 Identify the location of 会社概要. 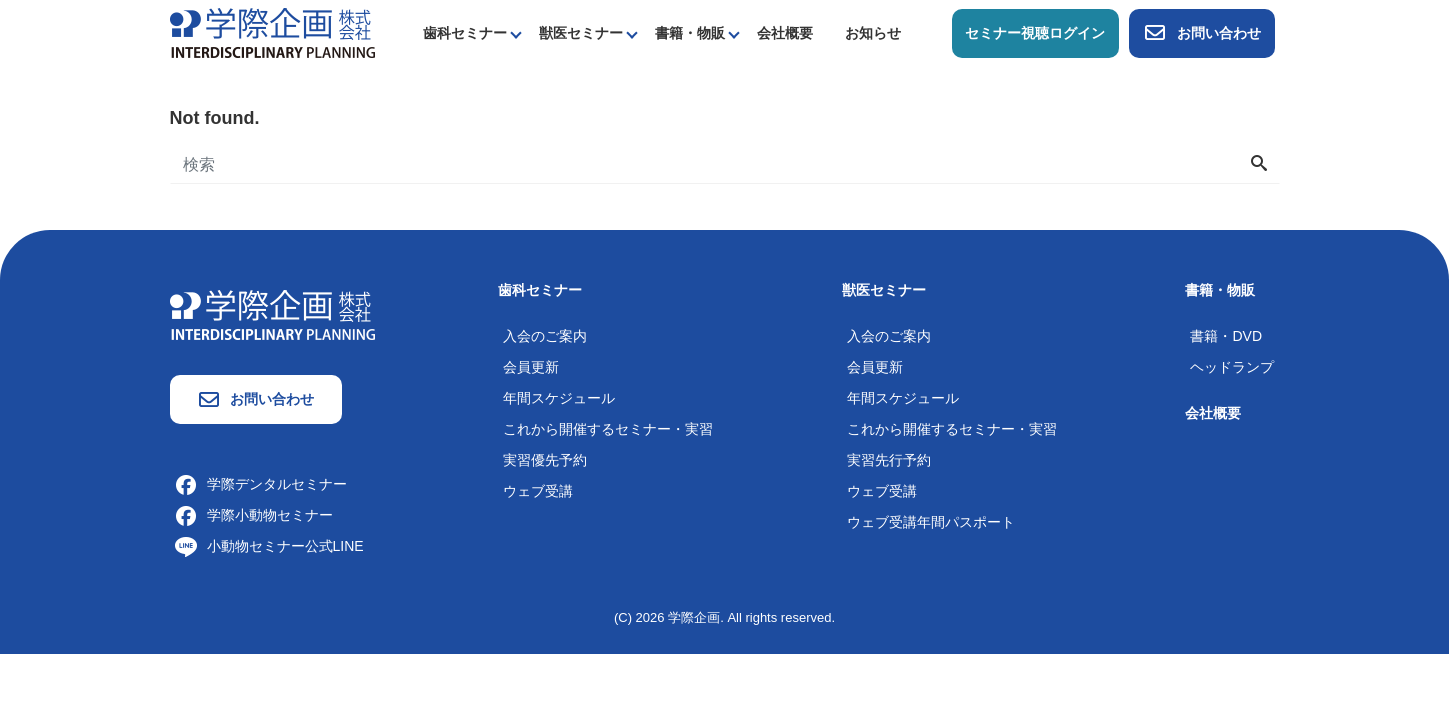
(785, 33).